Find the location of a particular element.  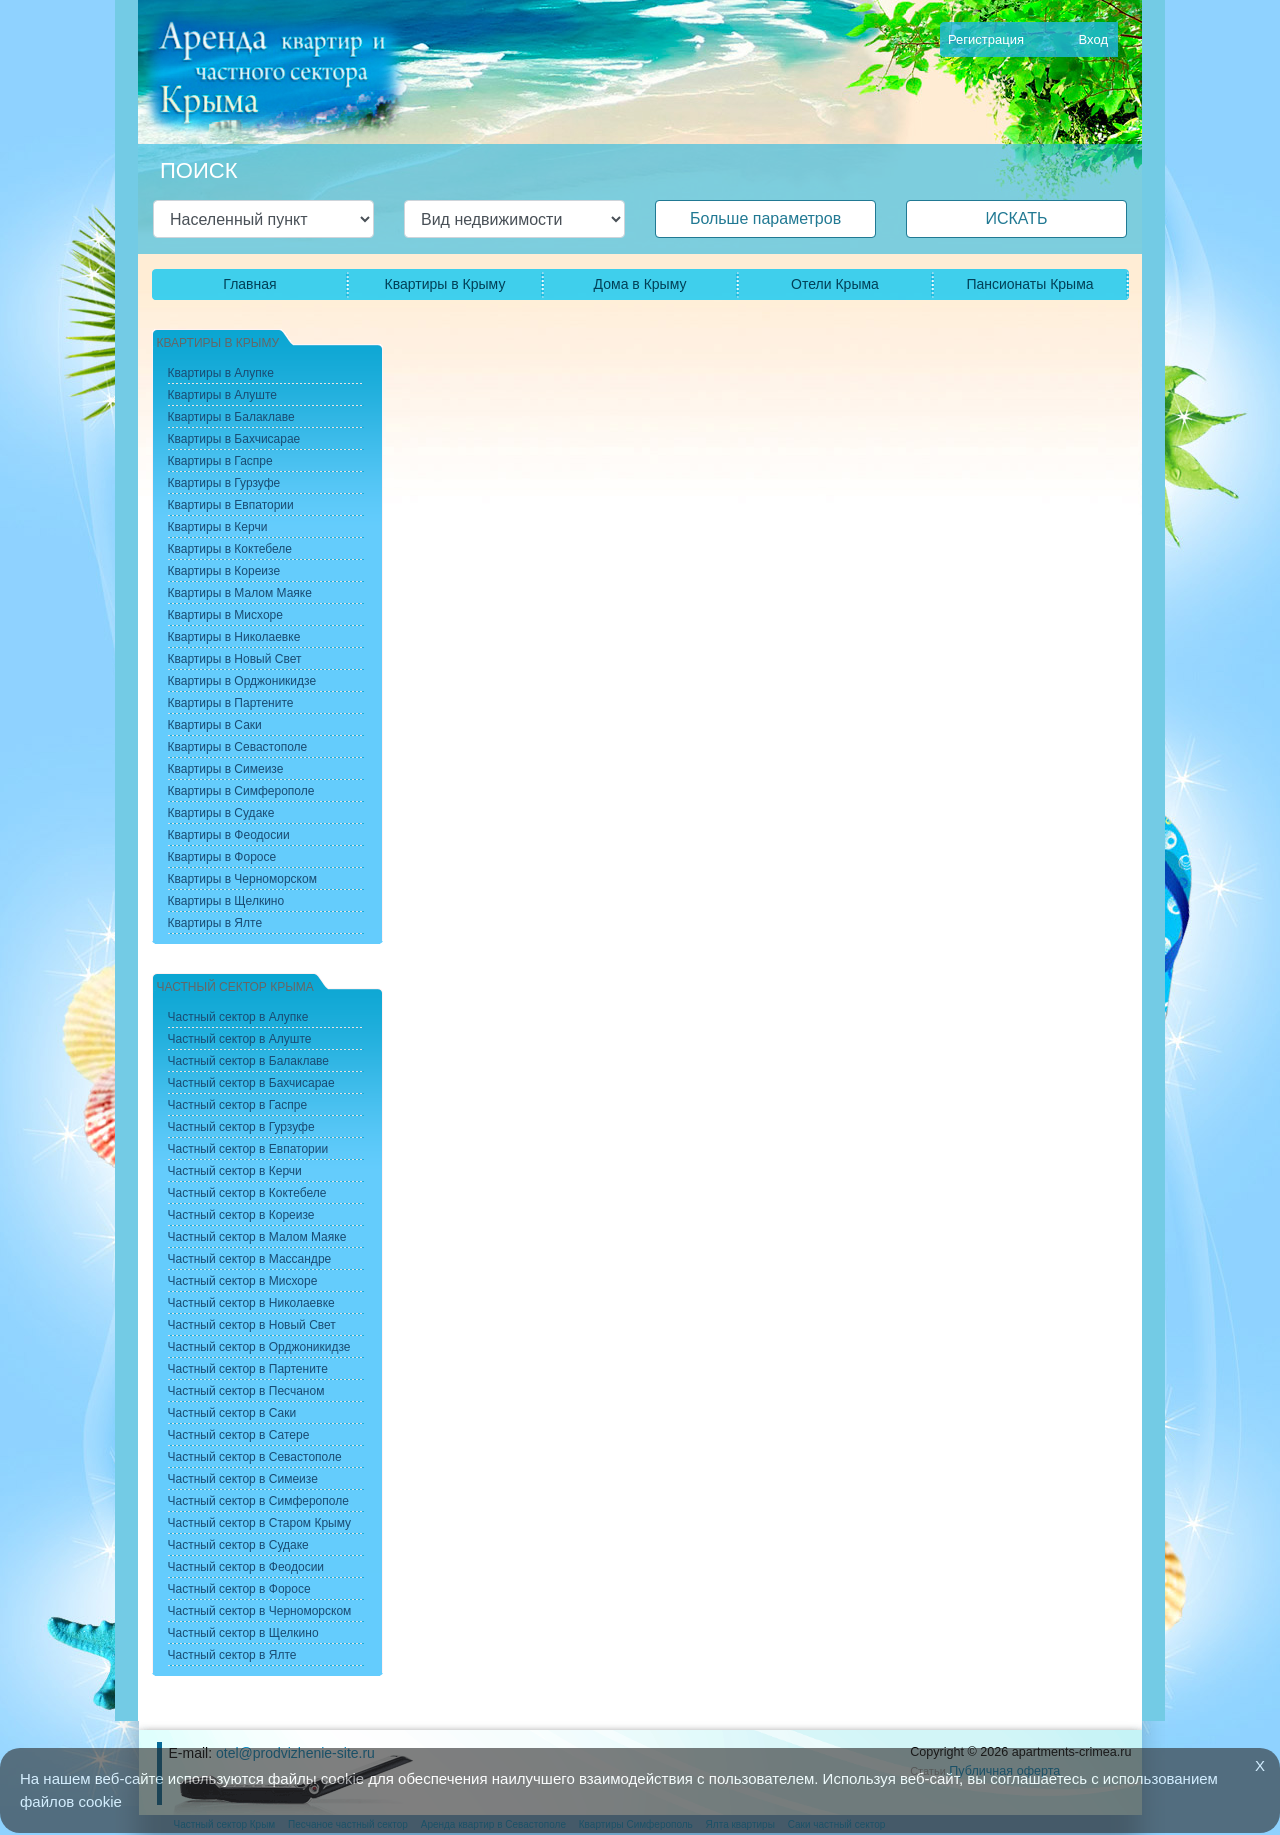

Частный сектор в Балаклаве is located at coordinates (248, 1061).